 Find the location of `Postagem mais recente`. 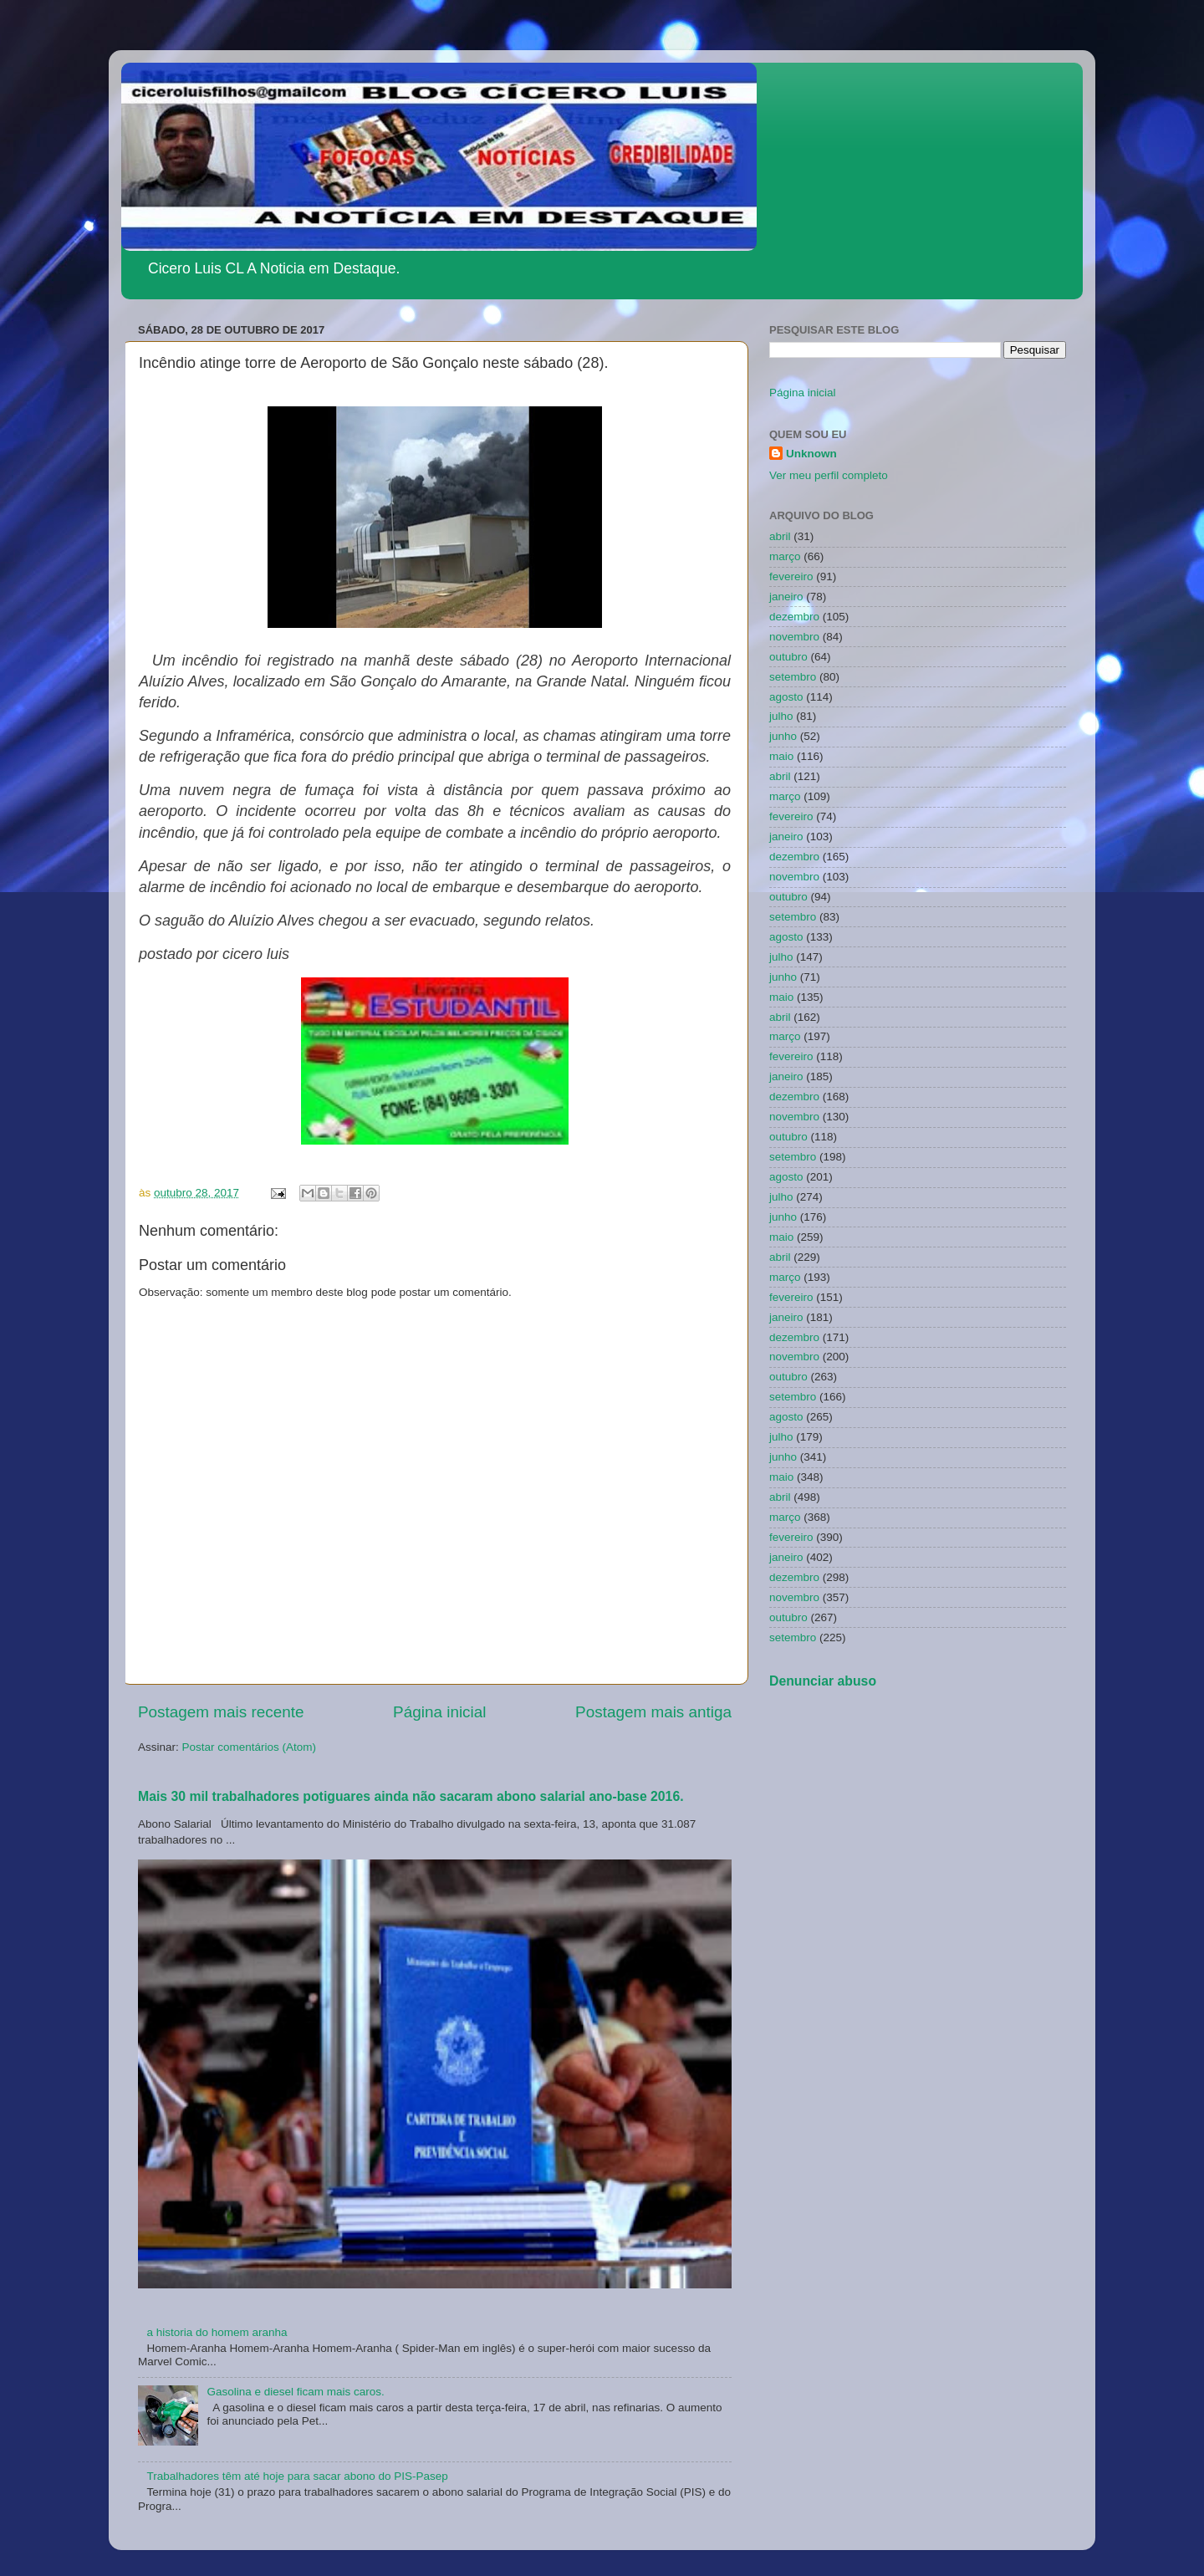

Postagem mais recente is located at coordinates (221, 1712).